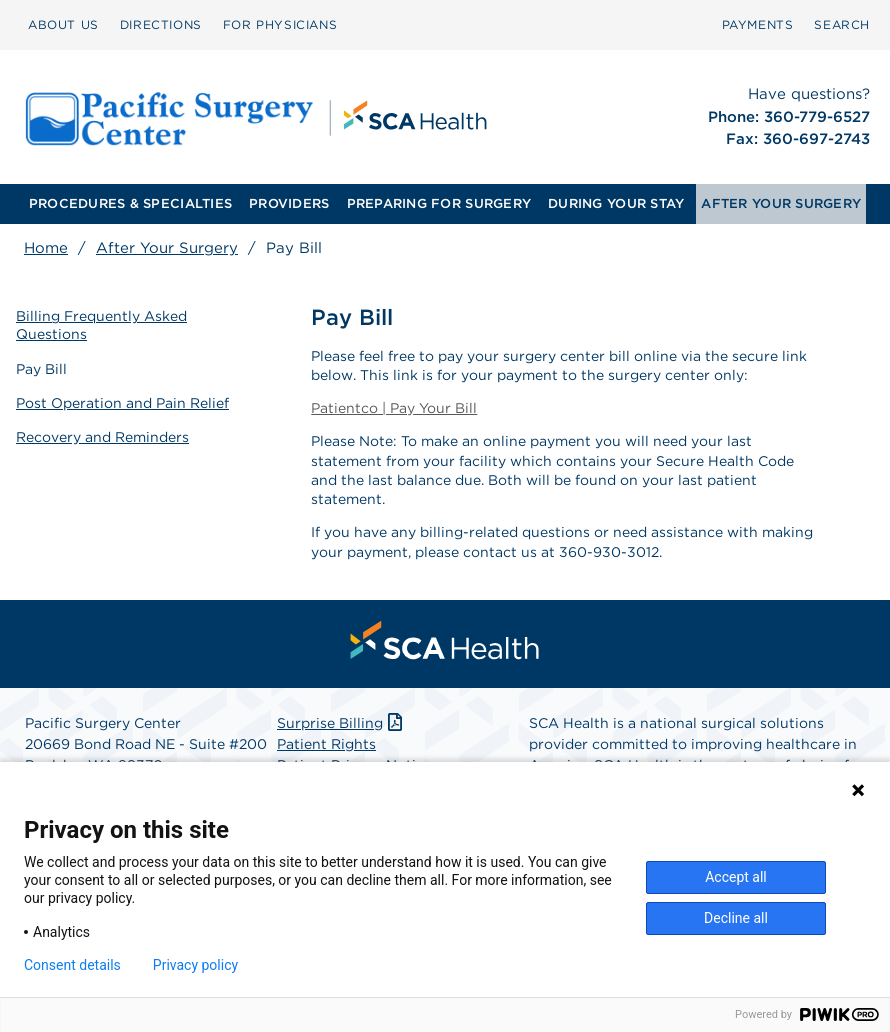  Describe the element at coordinates (758, 24) in the screenshot. I see `PAYMENTS` at that location.